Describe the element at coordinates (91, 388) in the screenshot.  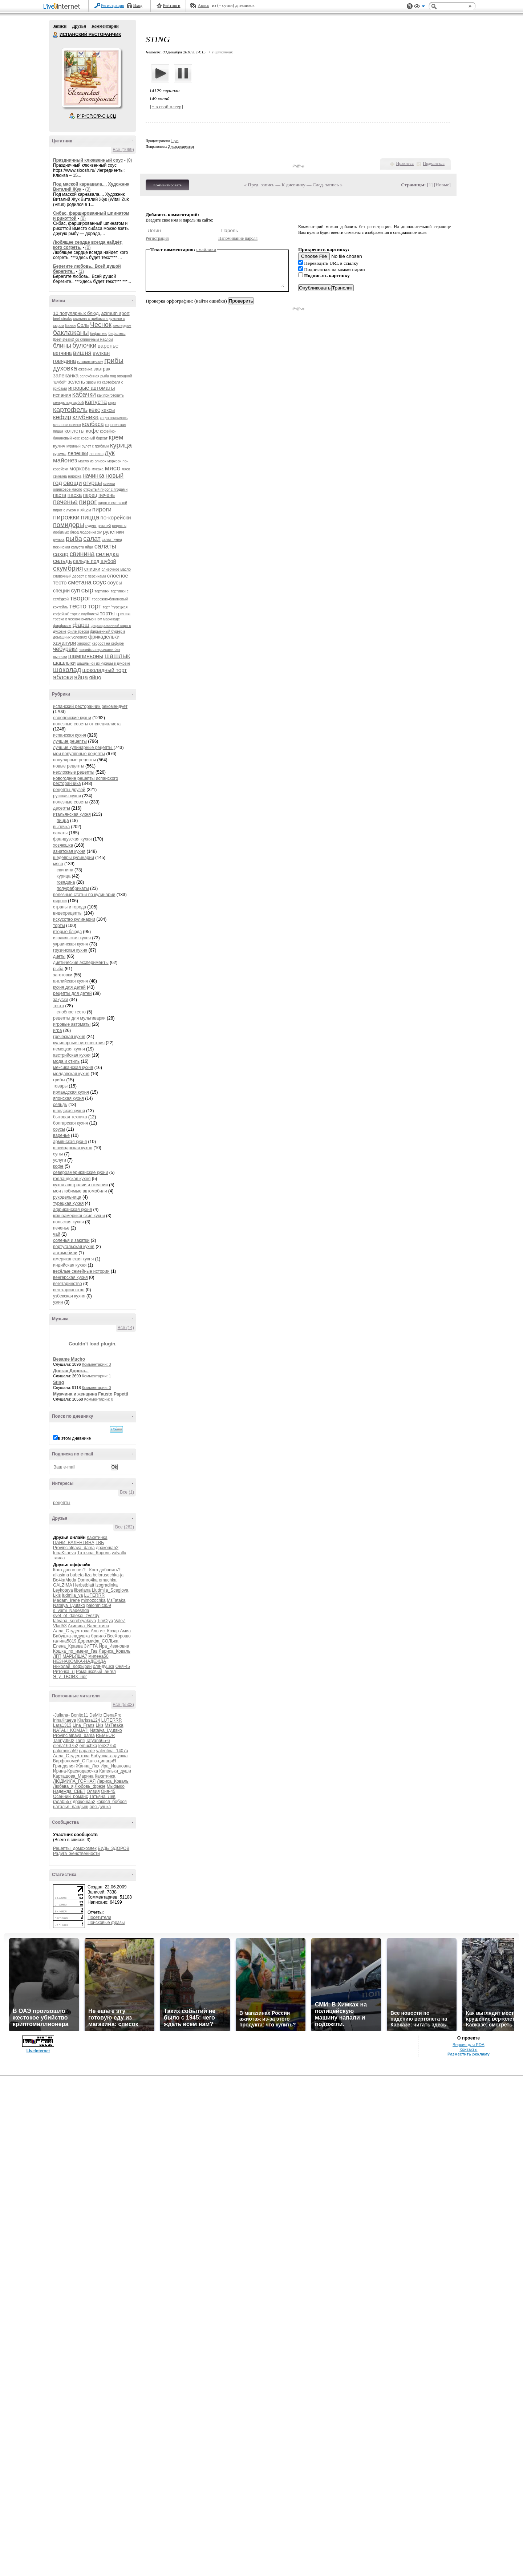
I see `игровые автоматы` at that location.